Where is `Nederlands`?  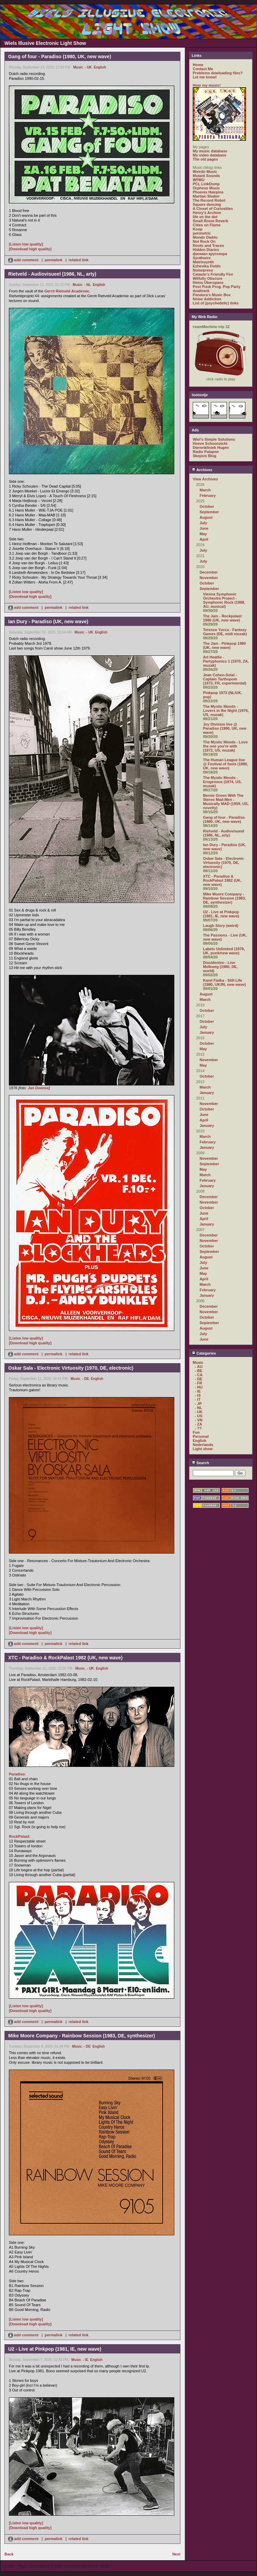
Nederlands is located at coordinates (203, 1445).